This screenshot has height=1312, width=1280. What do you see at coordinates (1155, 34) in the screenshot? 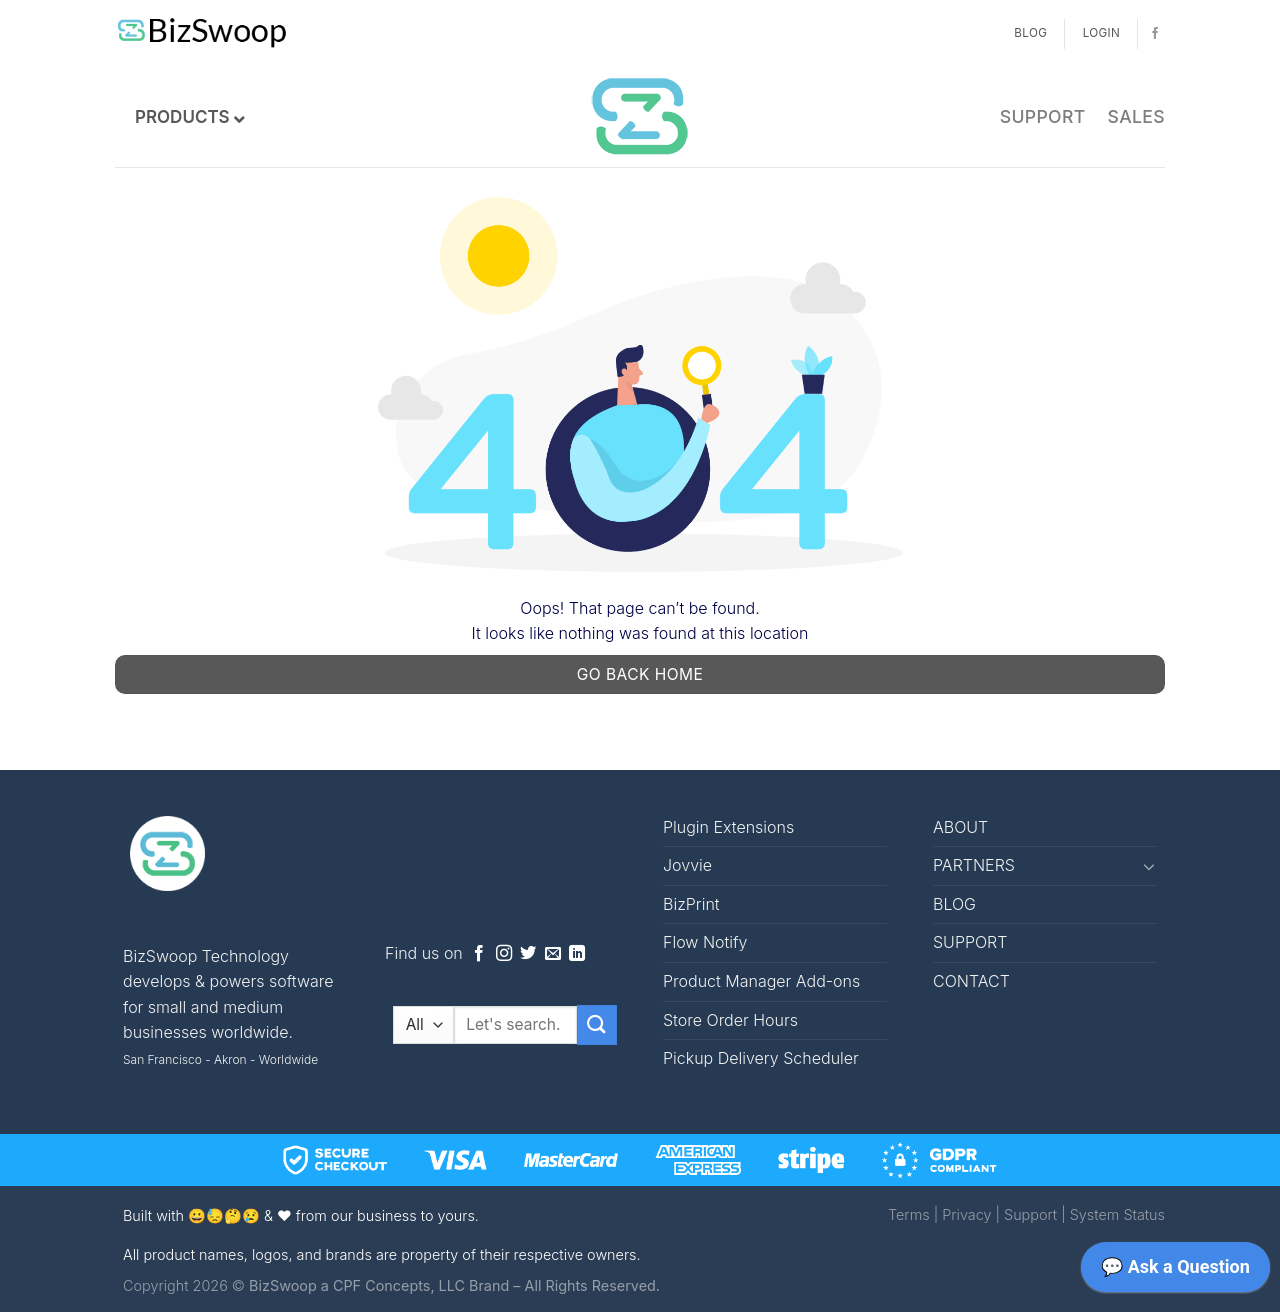
I see `[Follow on Facebook]` at bounding box center [1155, 34].